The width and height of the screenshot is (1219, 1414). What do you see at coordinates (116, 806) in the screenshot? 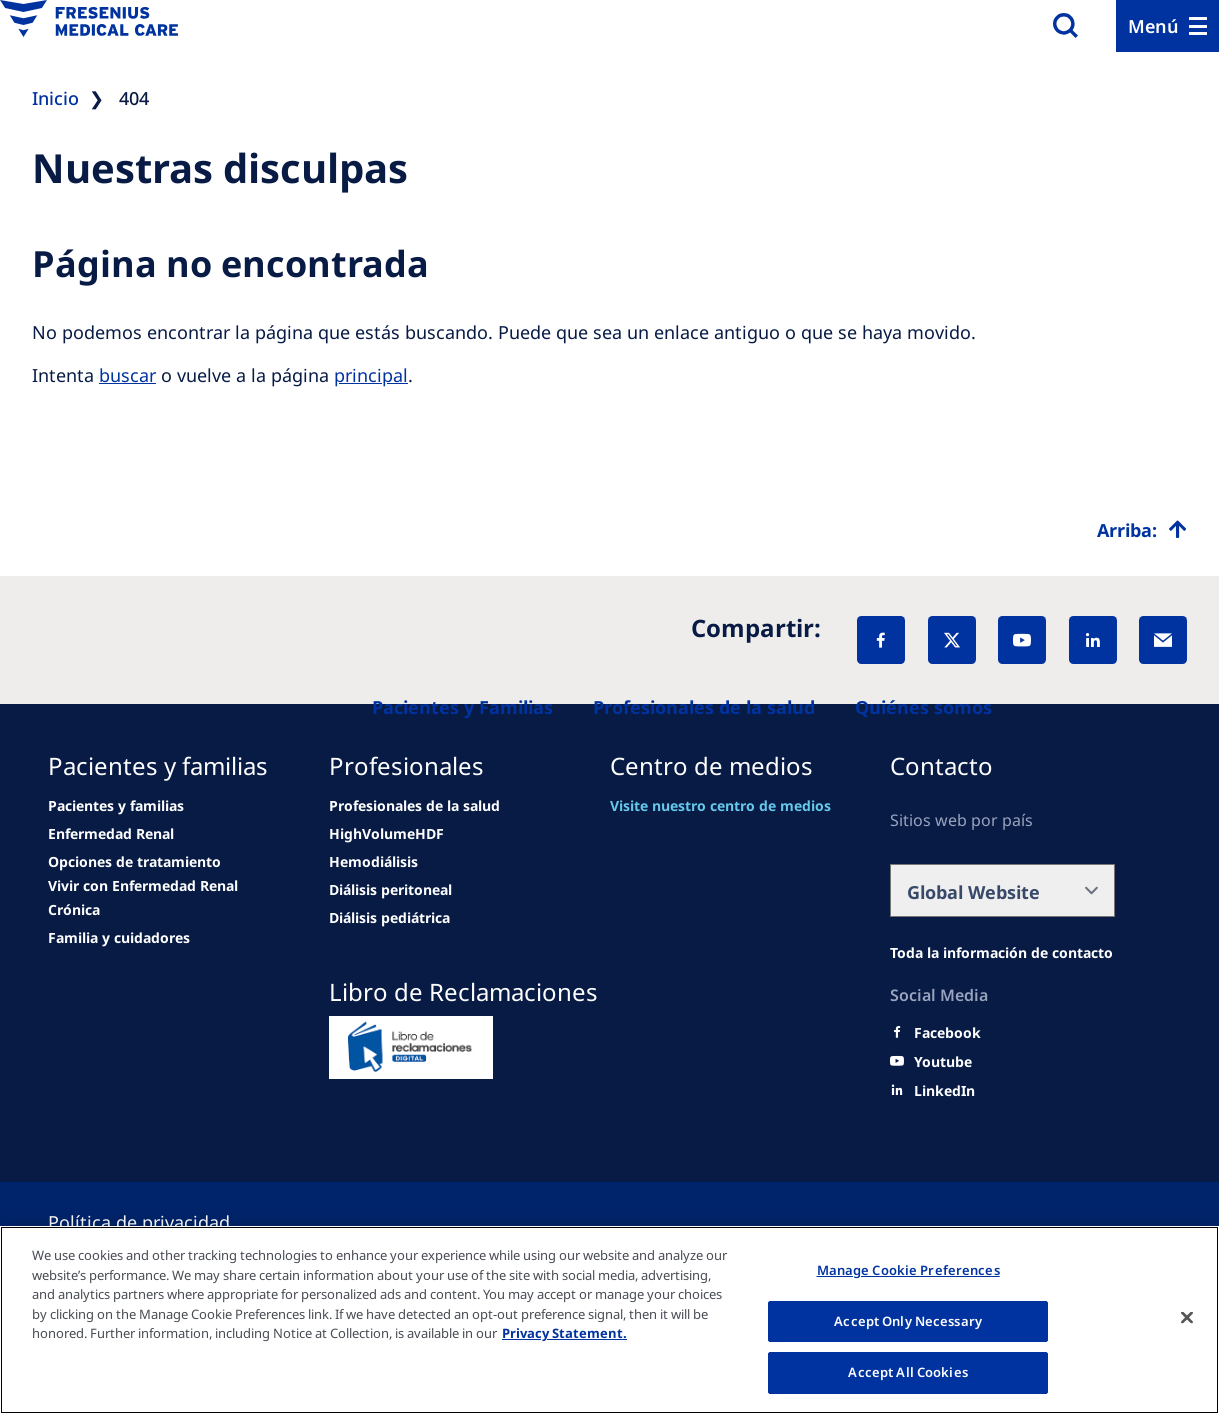
I see `[Wendel site]` at bounding box center [116, 806].